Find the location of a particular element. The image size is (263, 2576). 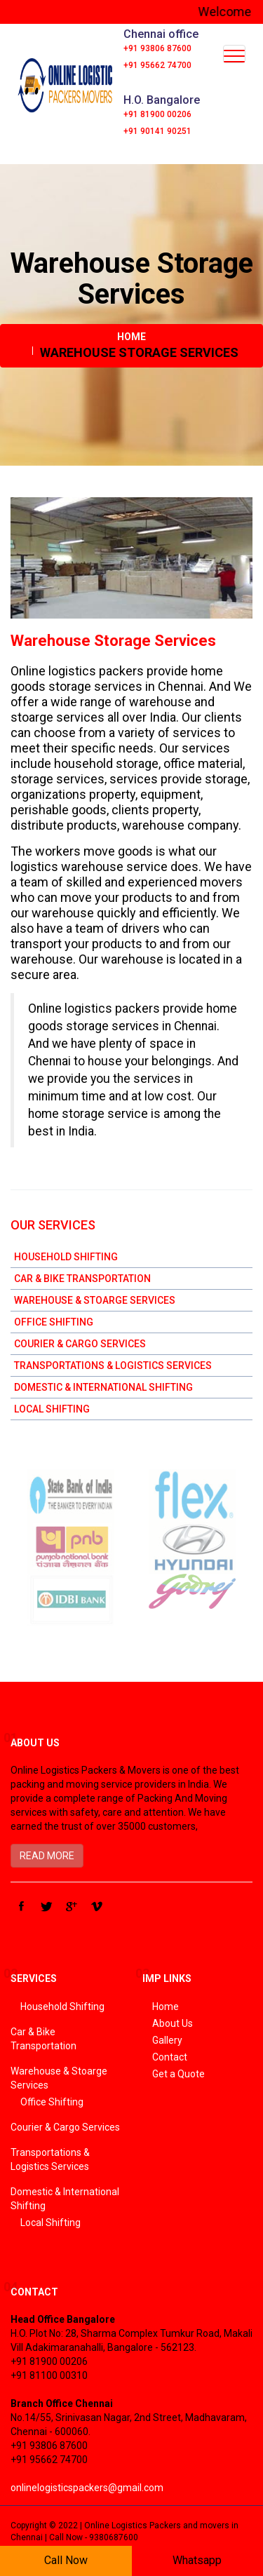

+91 90141 90251 is located at coordinates (157, 131).